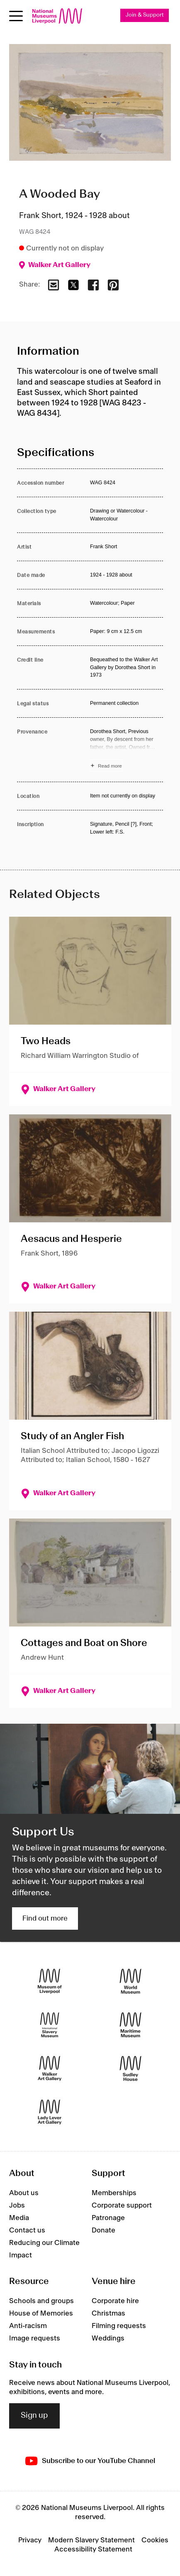  What do you see at coordinates (27, 2230) in the screenshot?
I see `Contact us` at bounding box center [27, 2230].